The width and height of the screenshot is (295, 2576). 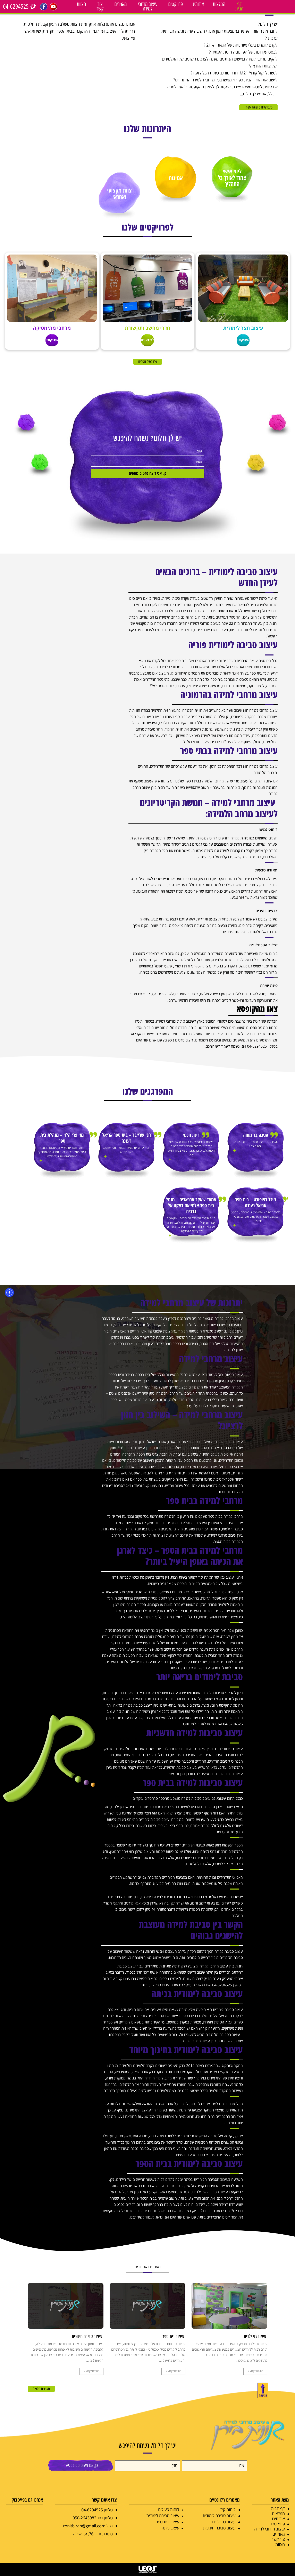 I want to click on הצוות, so click(x=81, y=4).